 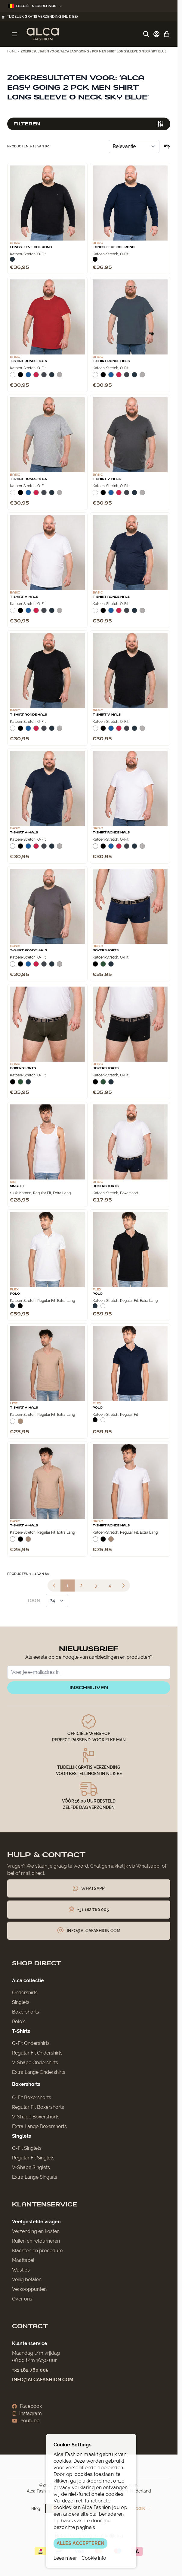 What do you see at coordinates (21, 2270) in the screenshot?
I see `Wastips` at bounding box center [21, 2270].